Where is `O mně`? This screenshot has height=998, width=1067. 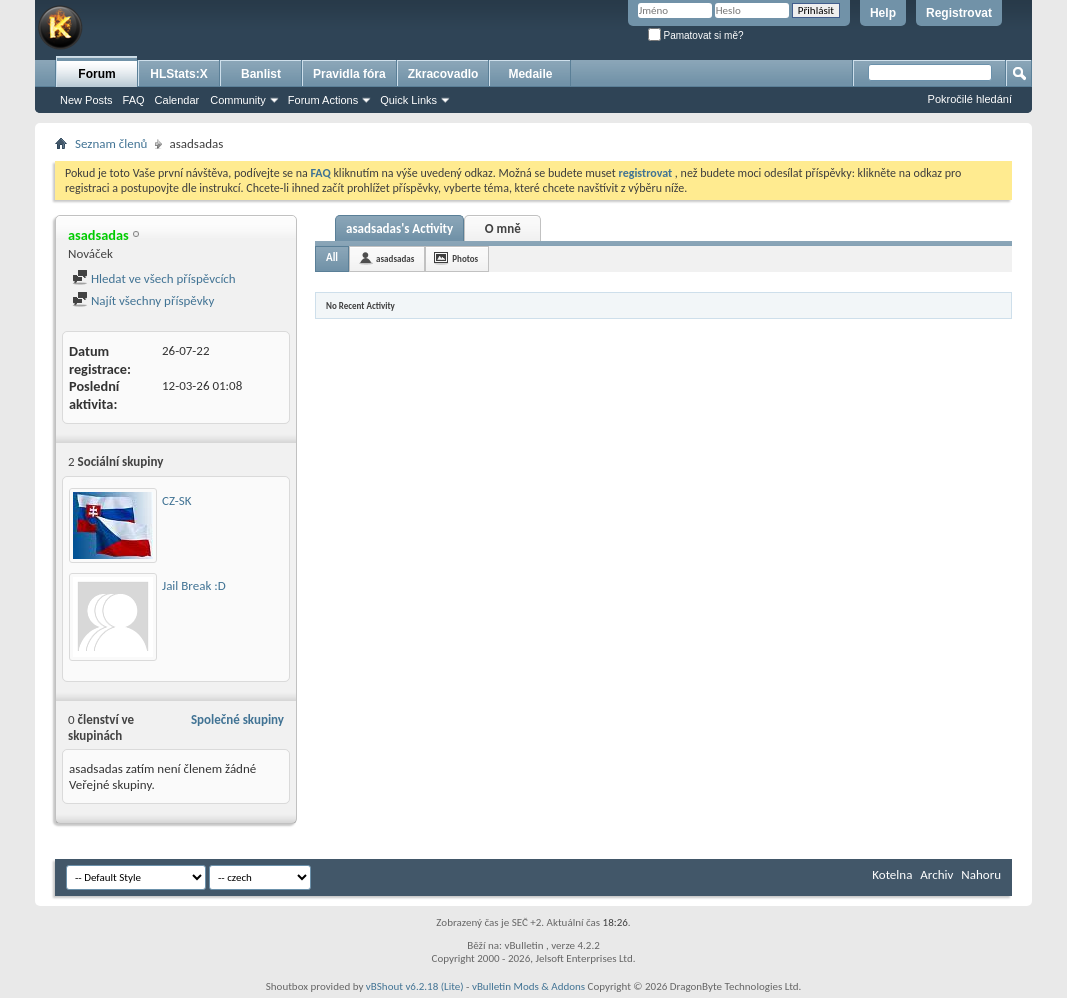 O mně is located at coordinates (503, 228).